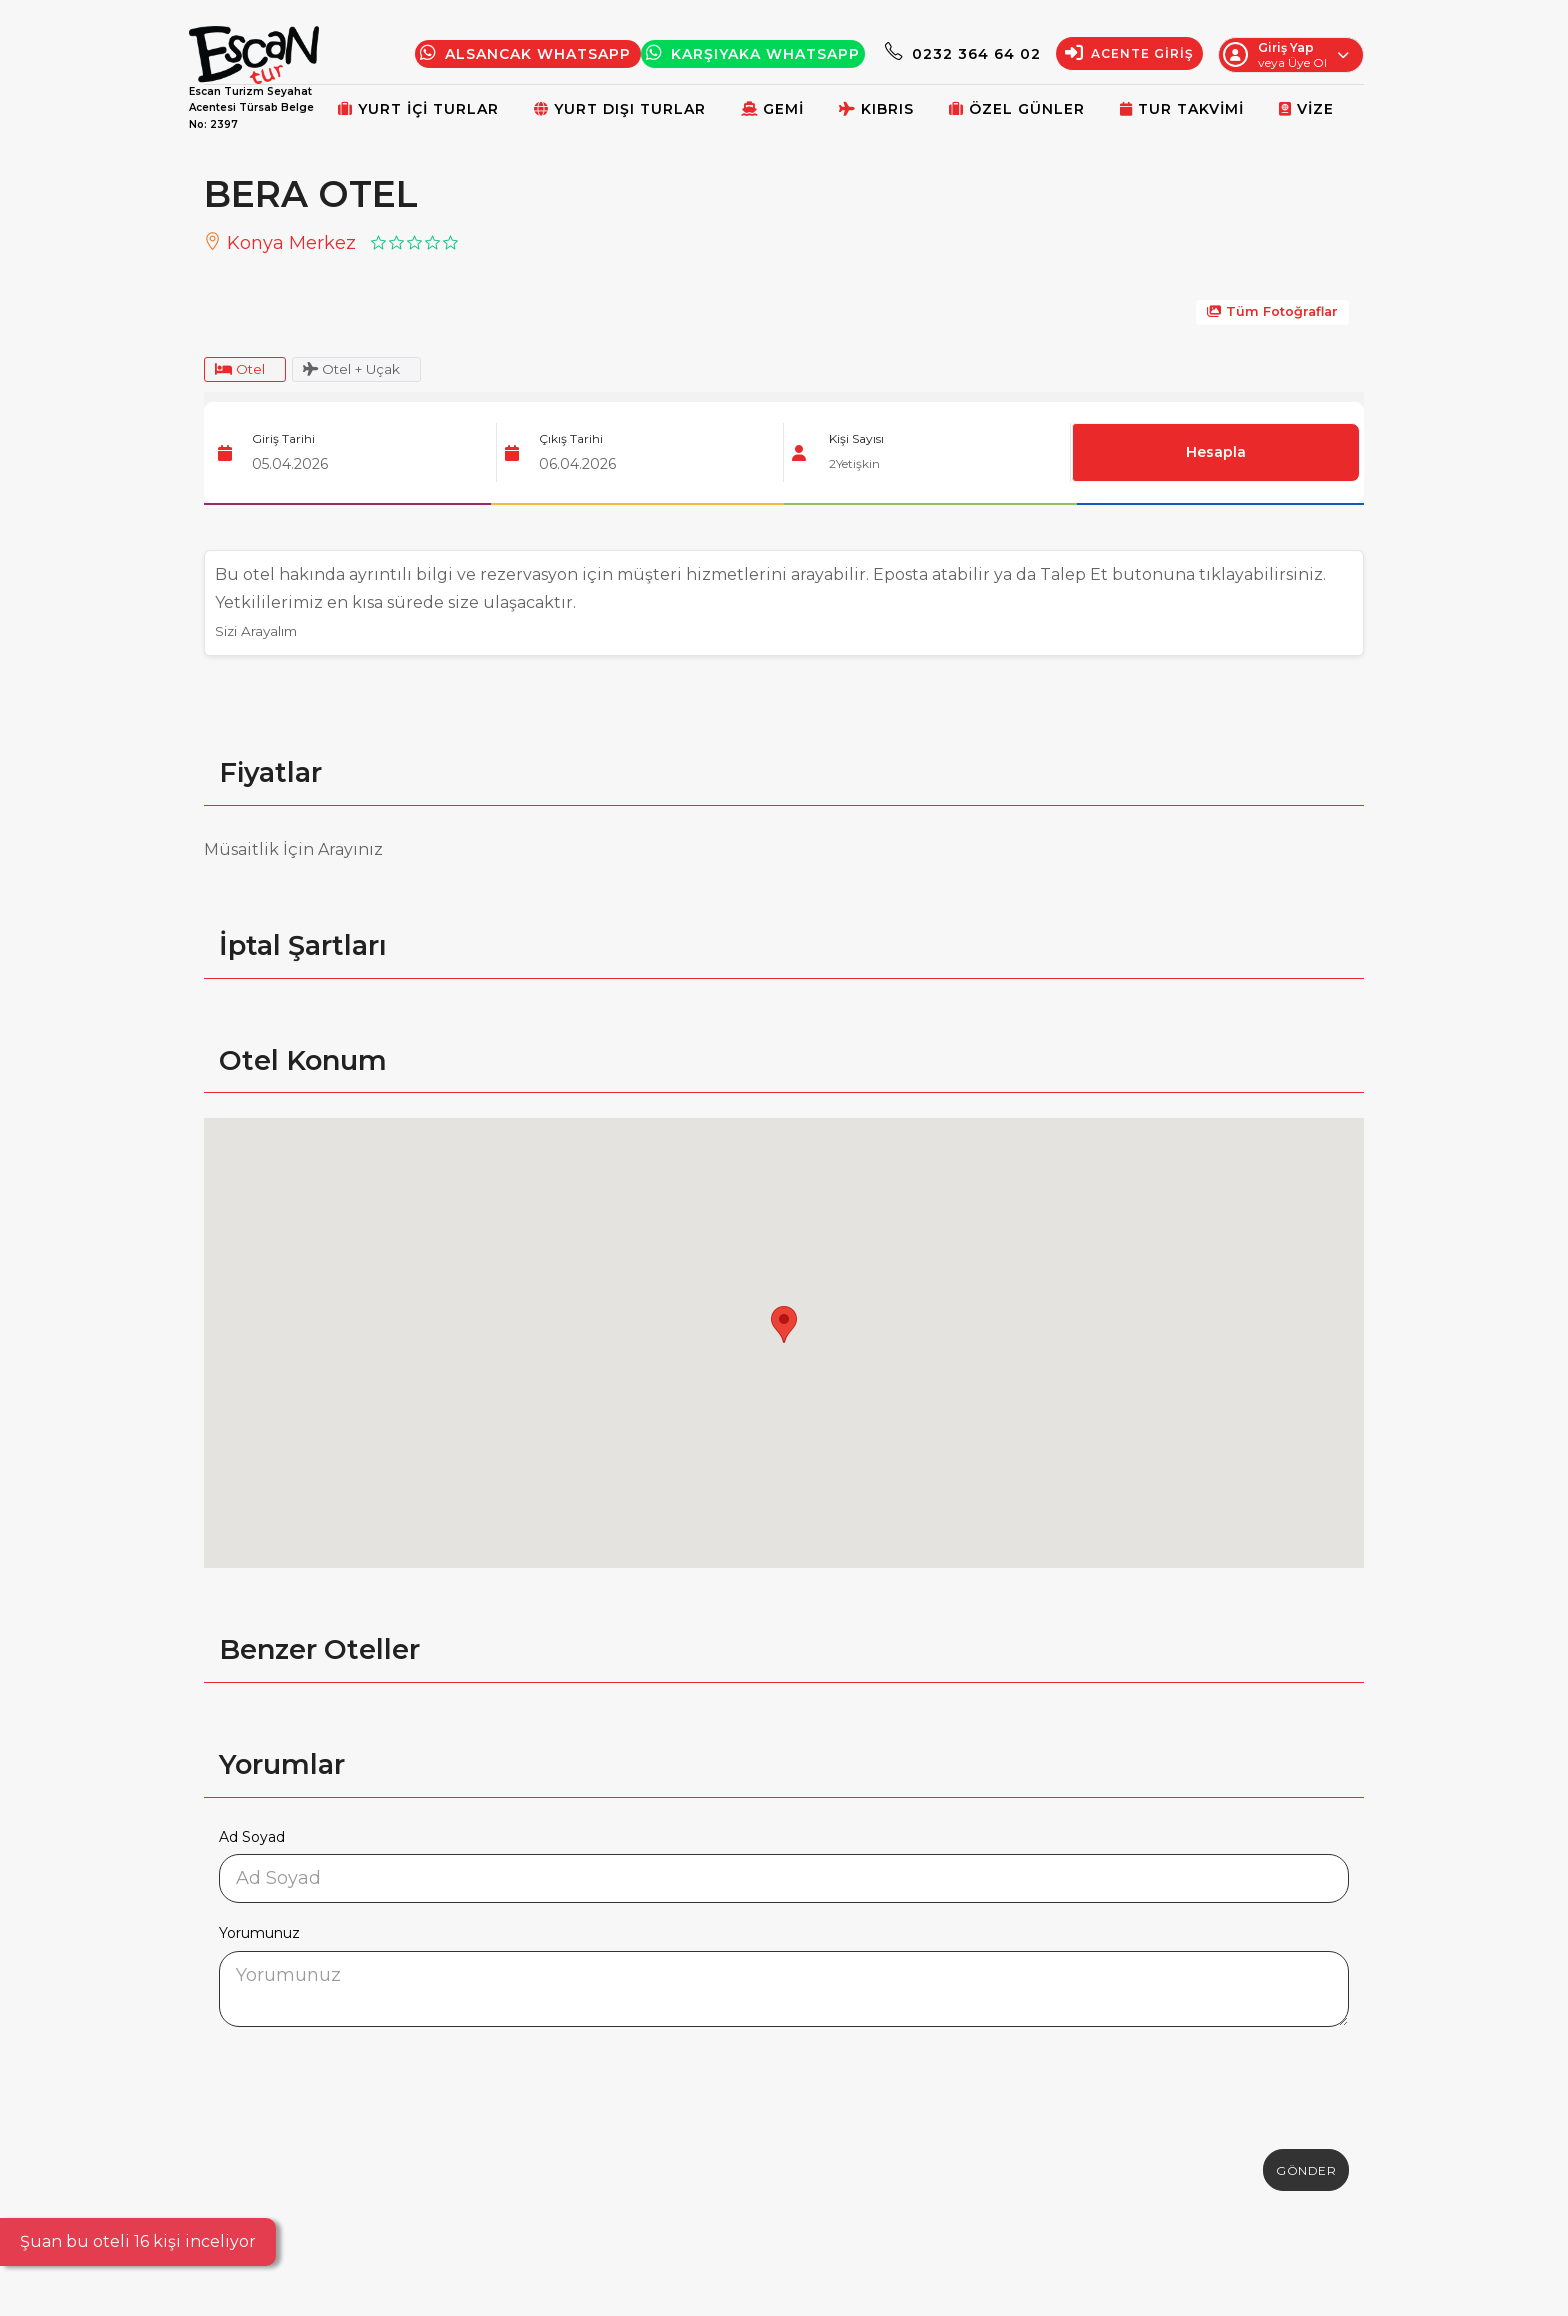 This screenshot has width=1568, height=2316. I want to click on Hesapla, so click(1217, 456).